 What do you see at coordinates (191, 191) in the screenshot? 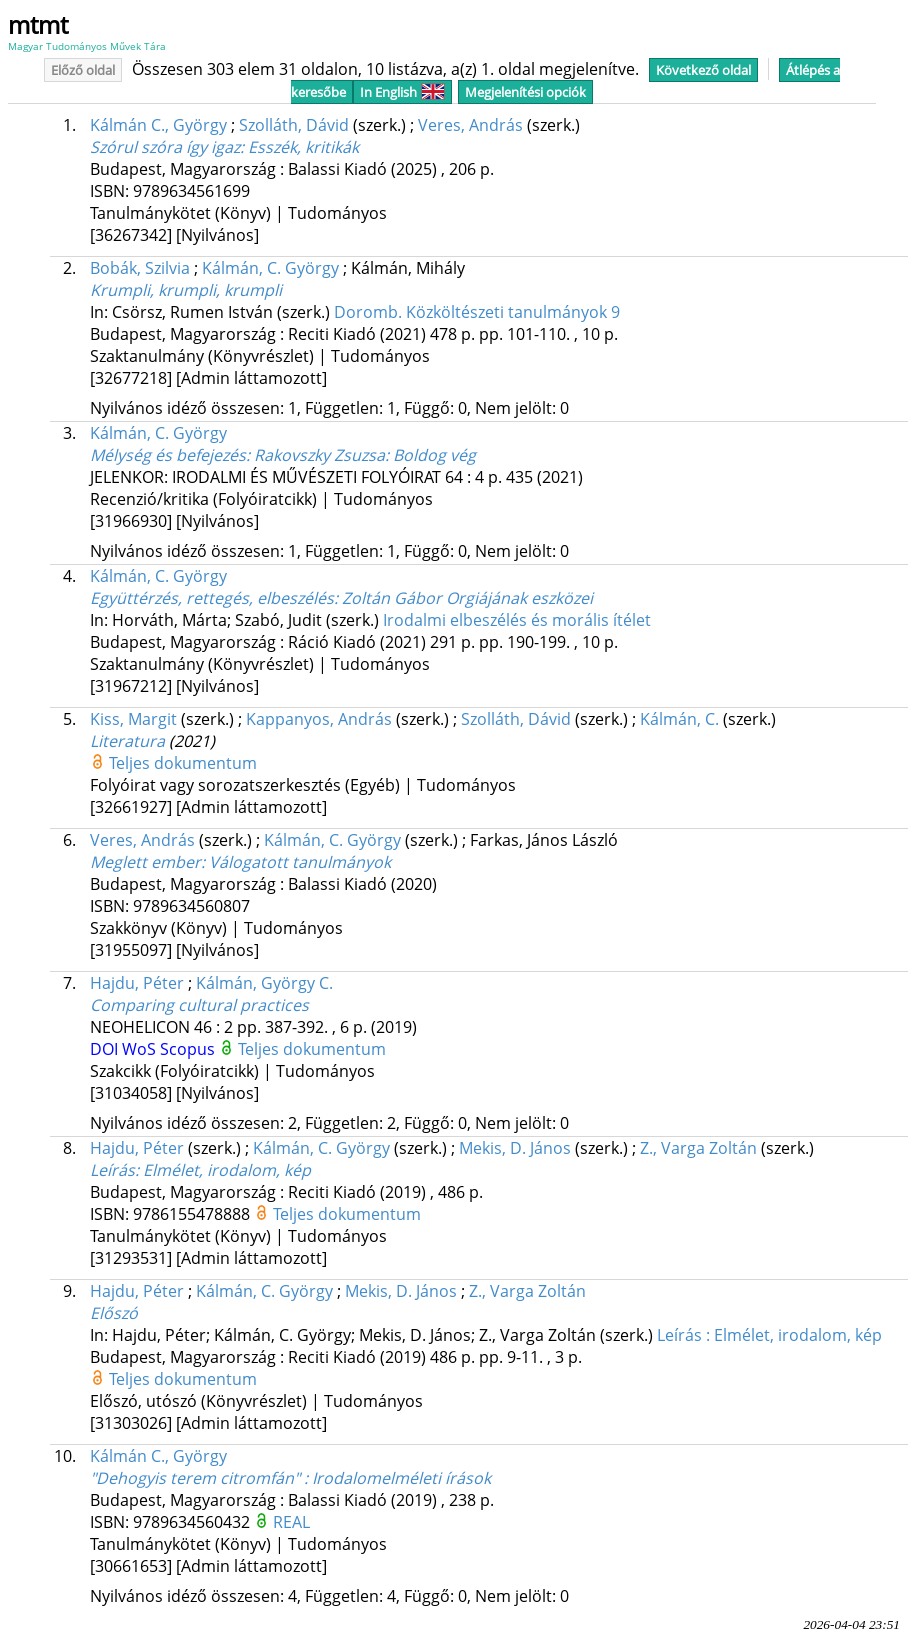
I see `9789634561699` at bounding box center [191, 191].